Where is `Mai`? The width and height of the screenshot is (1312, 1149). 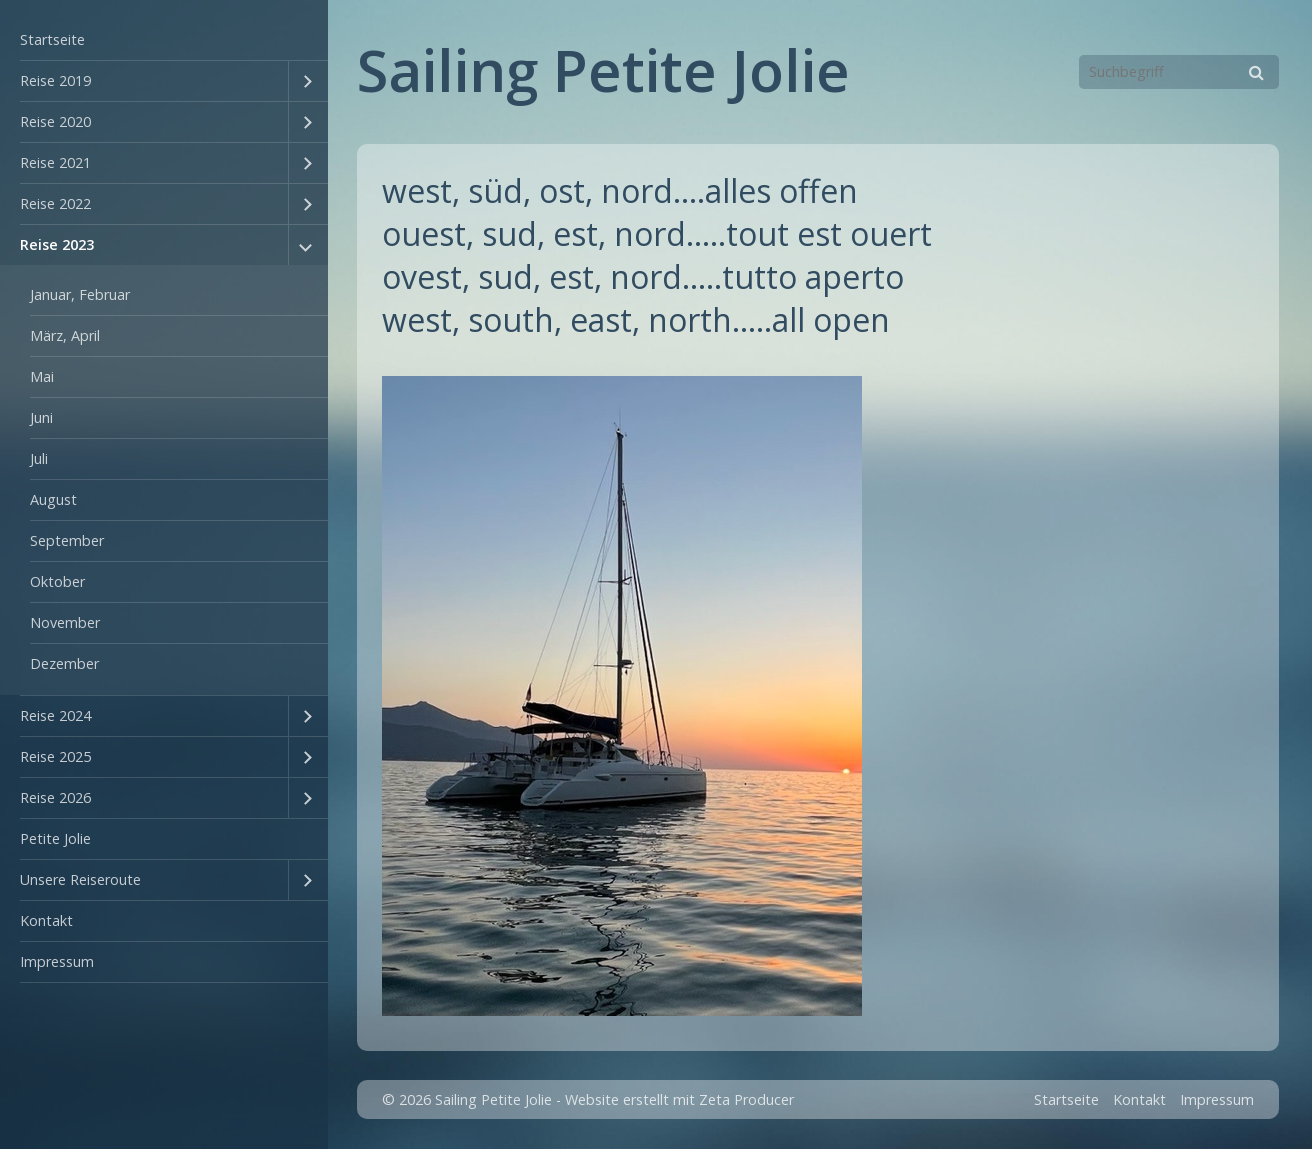 Mai is located at coordinates (42, 376).